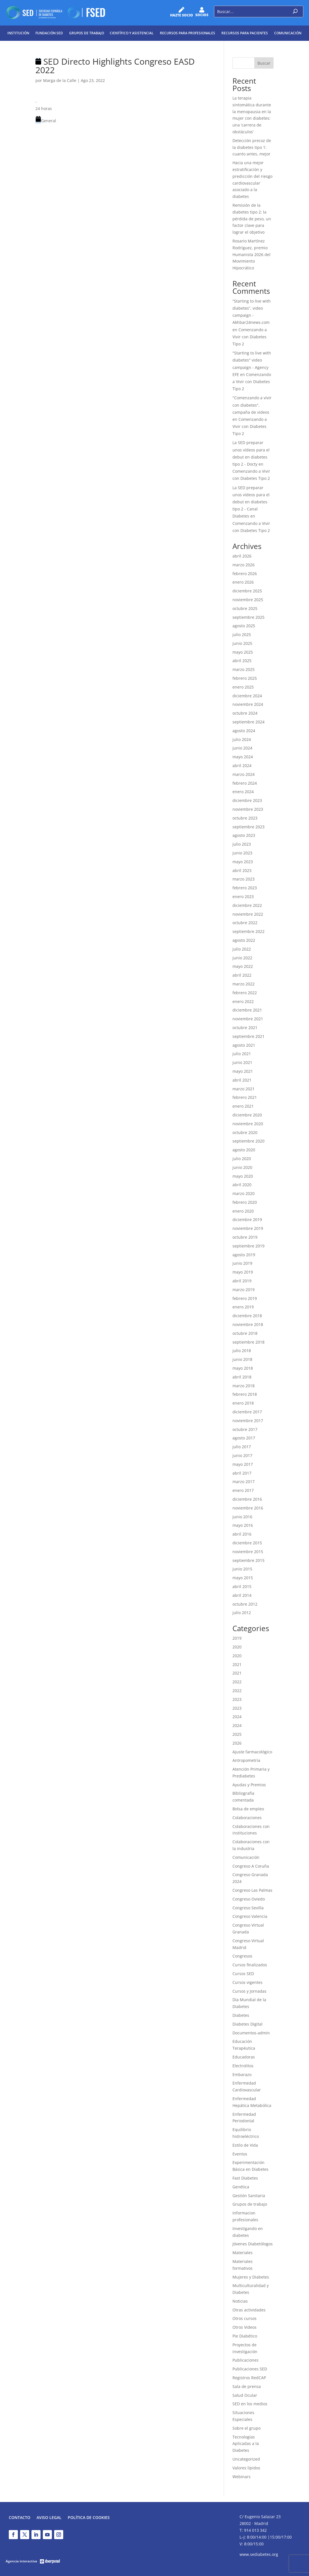 The image size is (309, 2576). What do you see at coordinates (241, 949) in the screenshot?
I see `julio 2022` at bounding box center [241, 949].